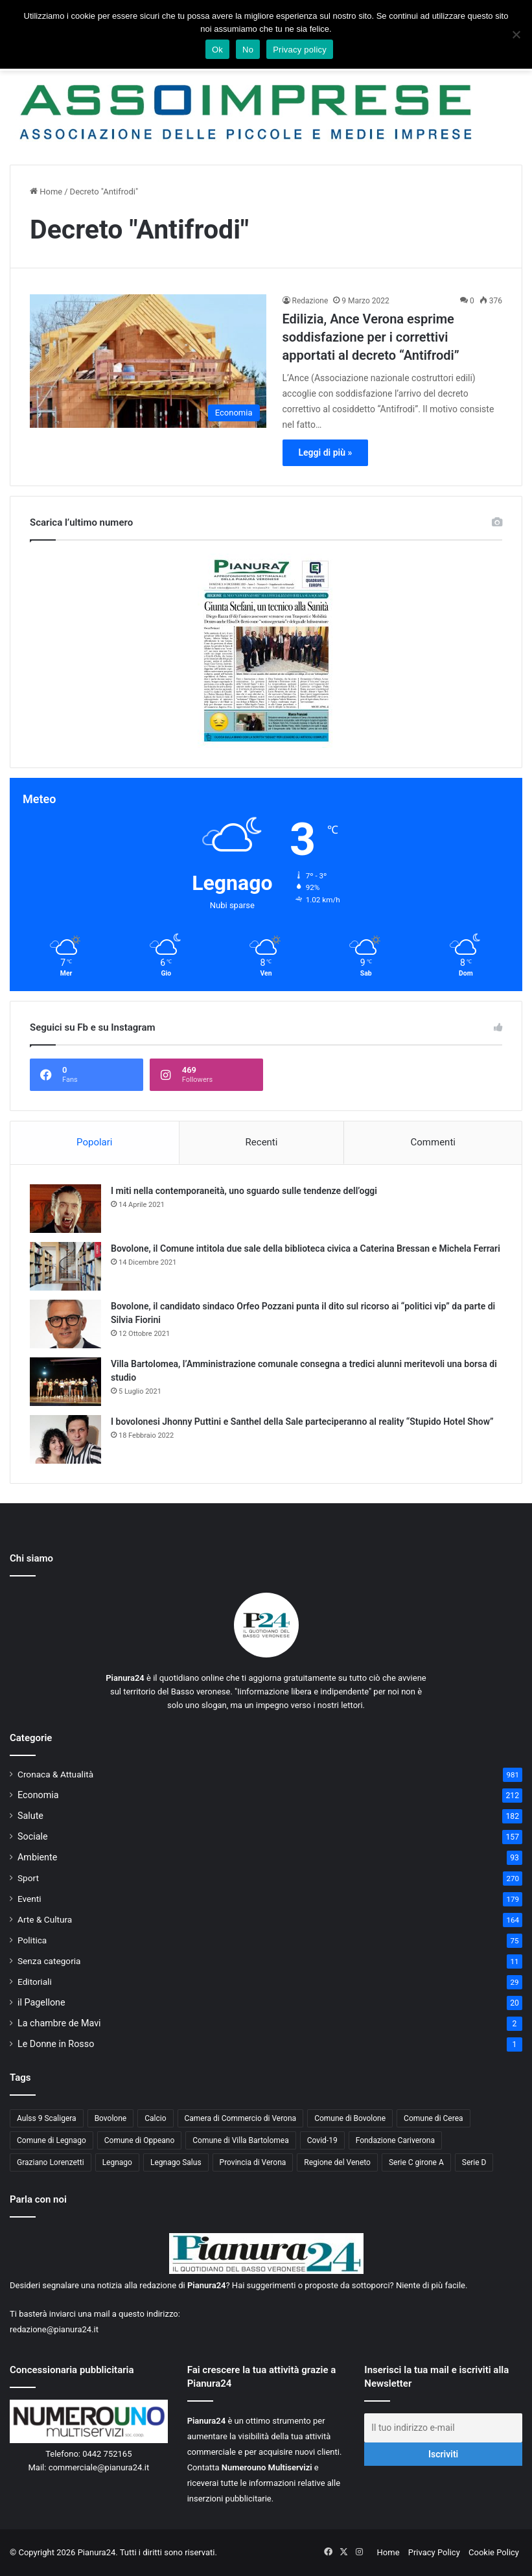 The width and height of the screenshot is (532, 2576). What do you see at coordinates (32, 1940) in the screenshot?
I see `Politica` at bounding box center [32, 1940].